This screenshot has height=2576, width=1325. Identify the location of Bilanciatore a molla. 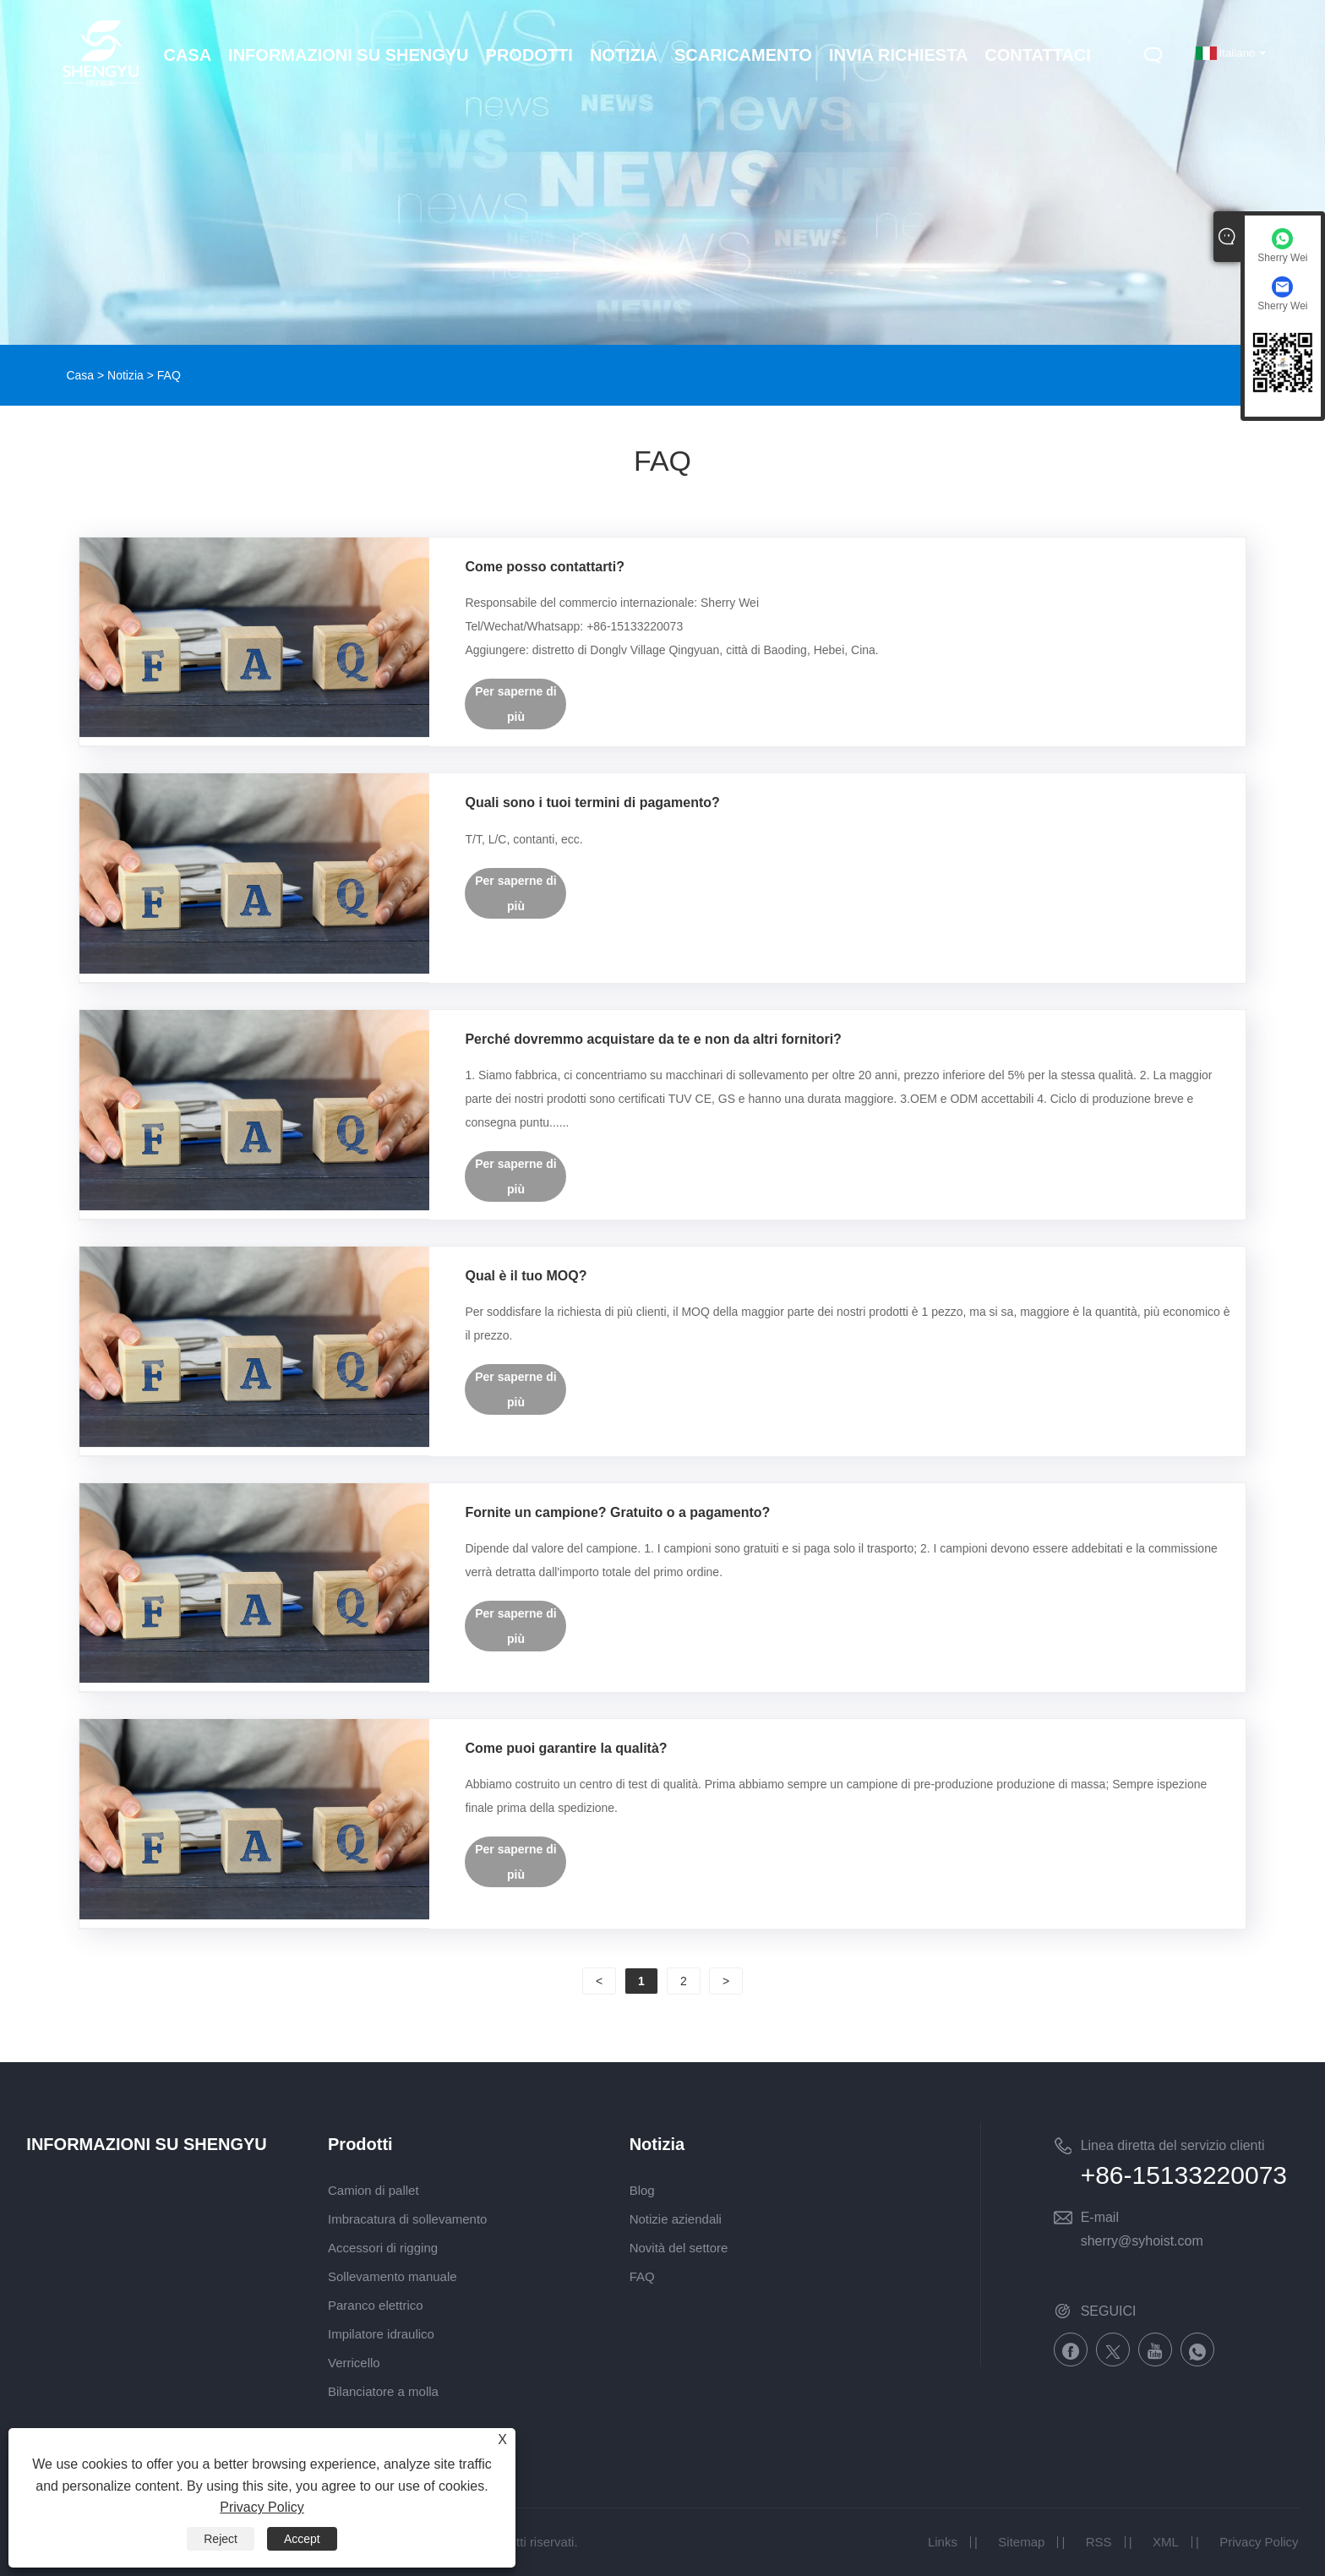
(383, 2391).